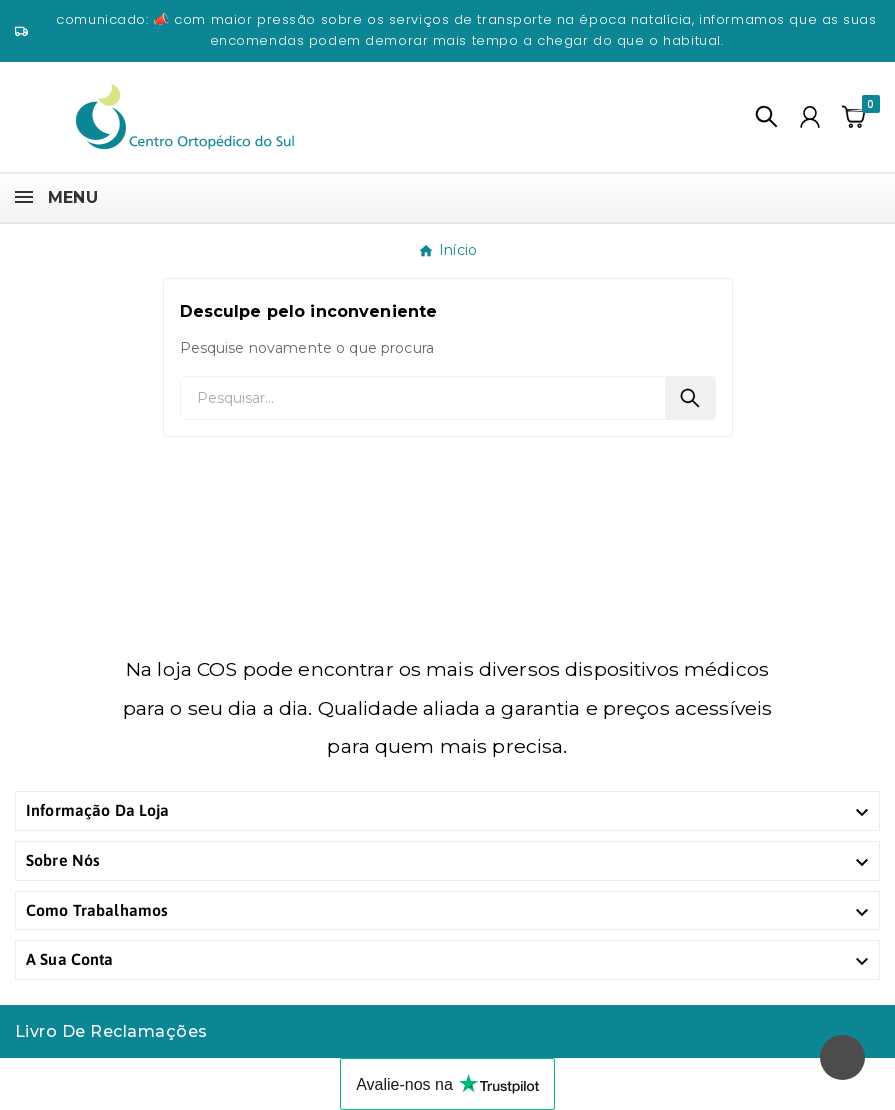 This screenshot has width=895, height=1110. I want to click on [User Icon], so click(810, 117).